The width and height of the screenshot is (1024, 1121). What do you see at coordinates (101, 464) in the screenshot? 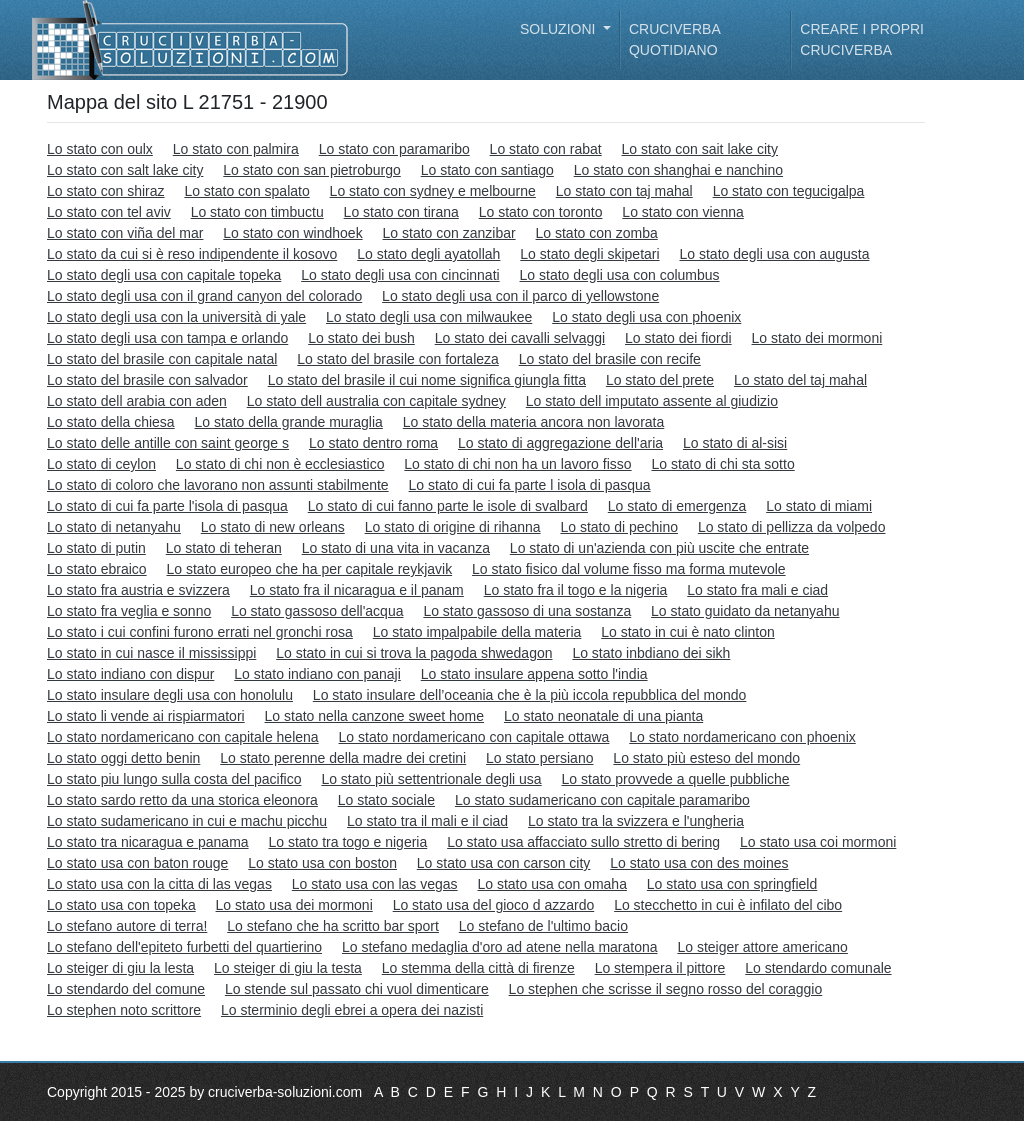
I see `Lo stato di ceylon` at bounding box center [101, 464].